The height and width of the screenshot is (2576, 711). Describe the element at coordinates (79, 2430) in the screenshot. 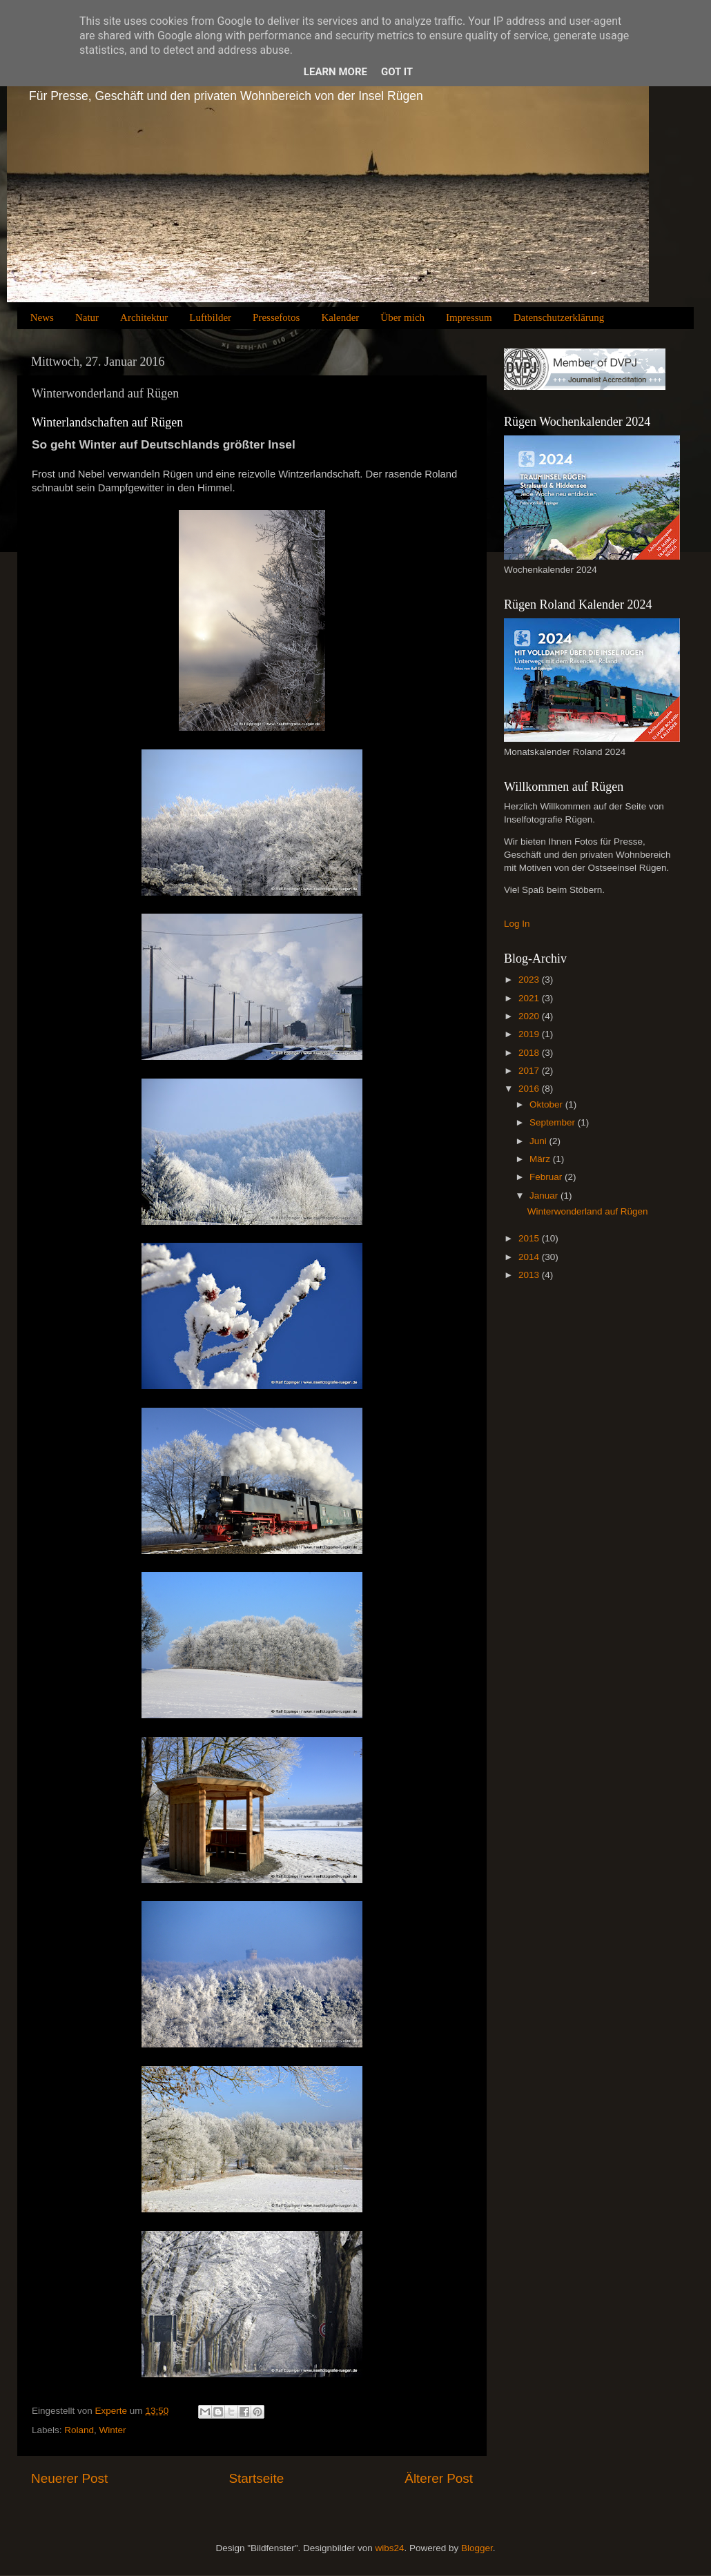

I see `Roland` at that location.